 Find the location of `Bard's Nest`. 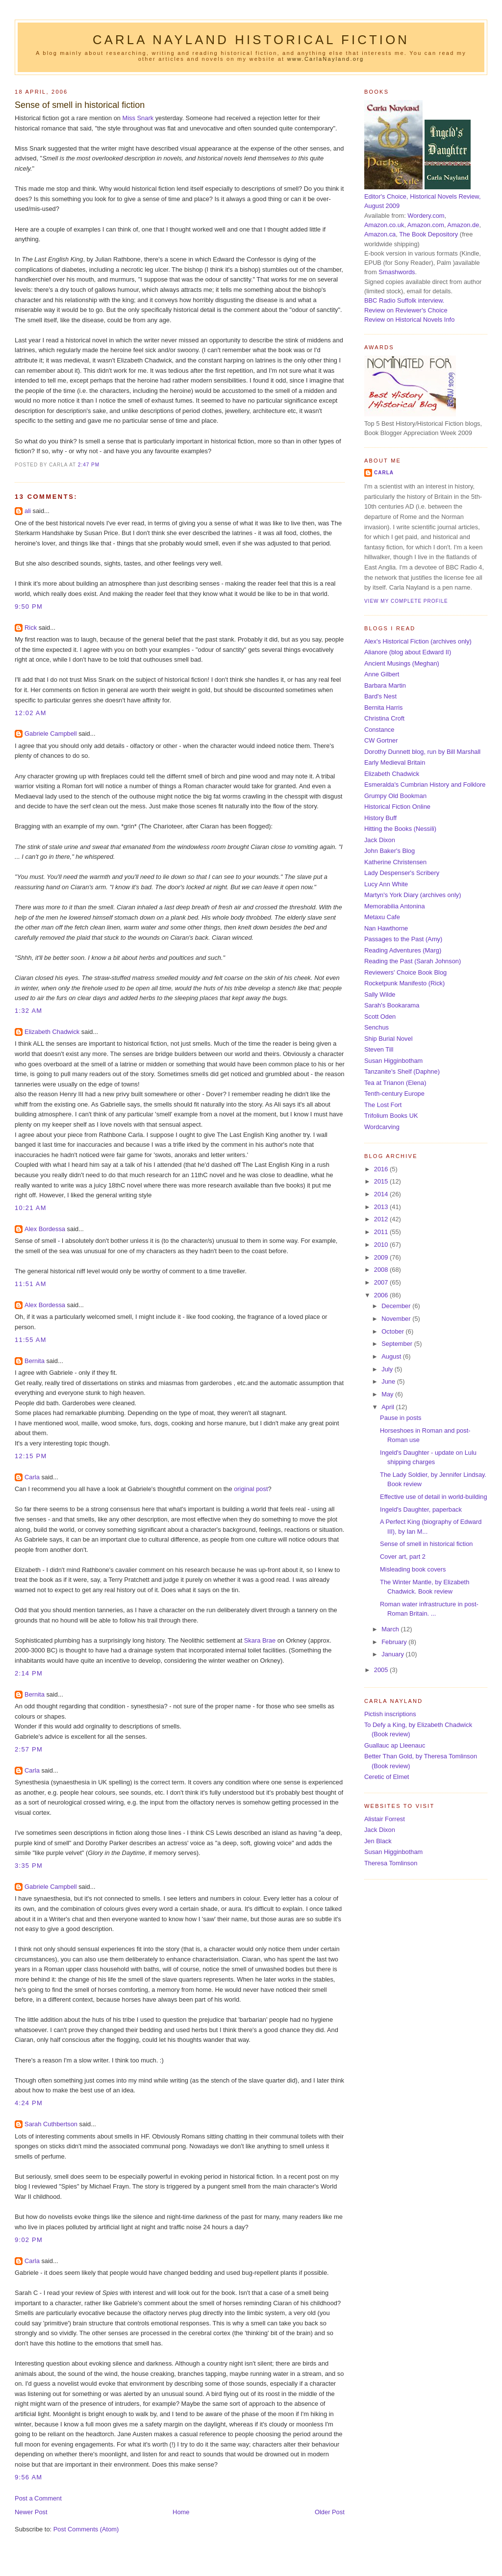

Bard's Nest is located at coordinates (380, 696).